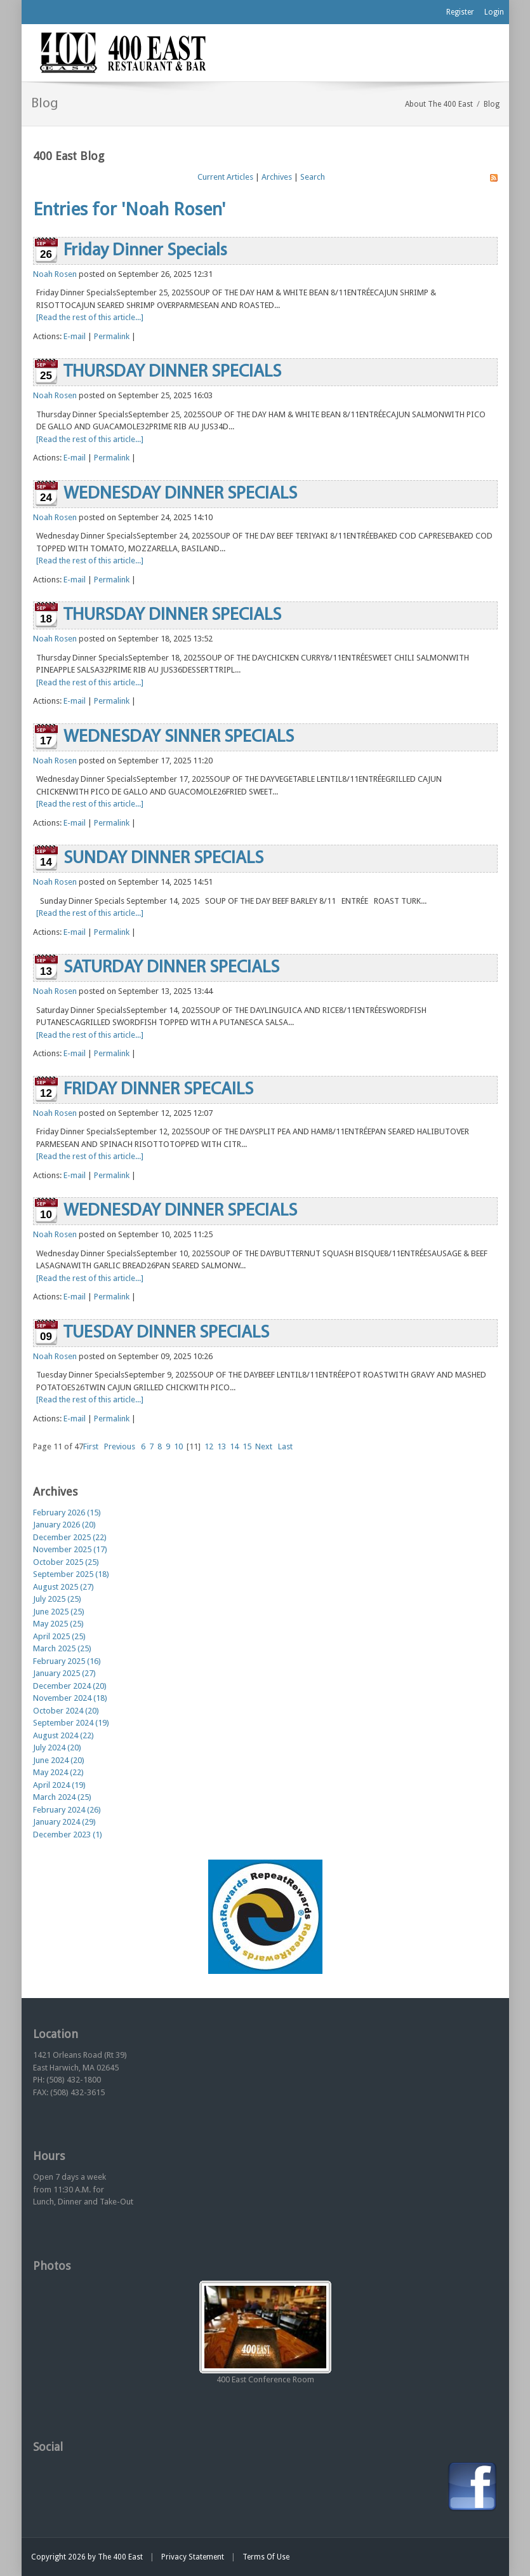 This screenshot has height=2576, width=530. What do you see at coordinates (64, 1524) in the screenshot?
I see `January 2026 (20)` at bounding box center [64, 1524].